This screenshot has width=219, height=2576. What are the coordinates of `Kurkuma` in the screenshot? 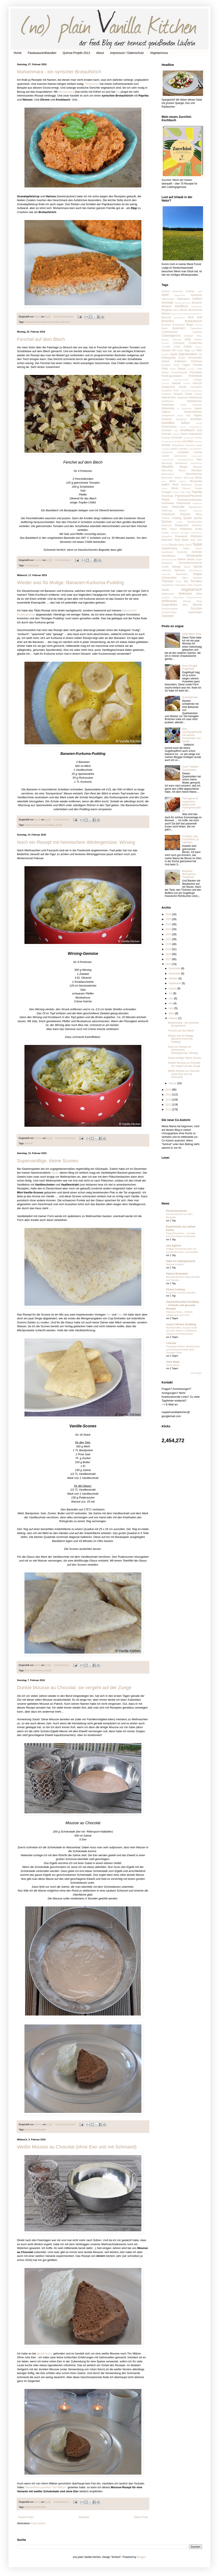 It's located at (39, 825).